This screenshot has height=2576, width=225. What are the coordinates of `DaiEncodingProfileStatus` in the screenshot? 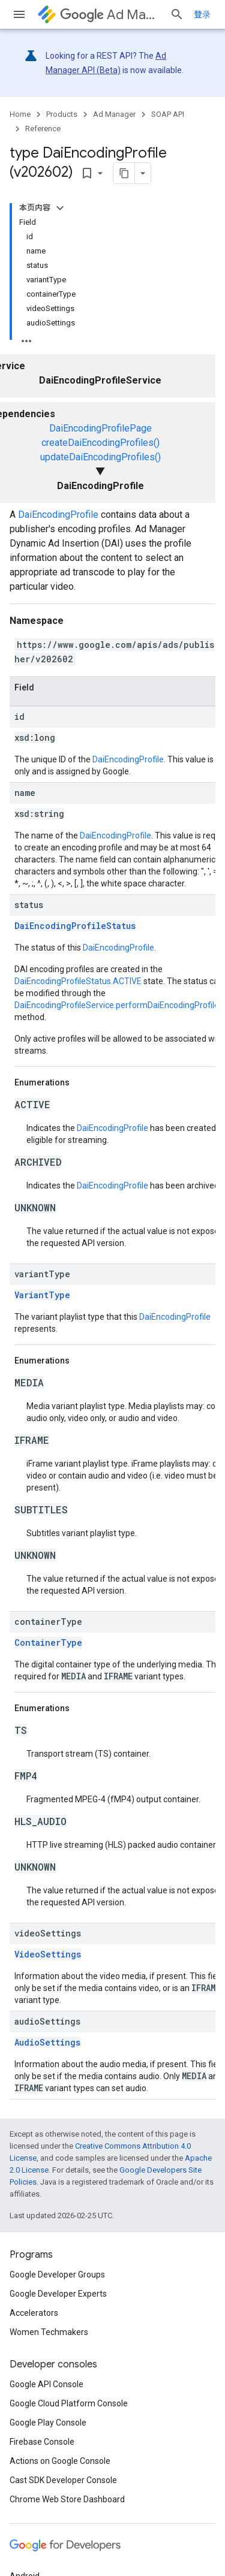 It's located at (75, 925).